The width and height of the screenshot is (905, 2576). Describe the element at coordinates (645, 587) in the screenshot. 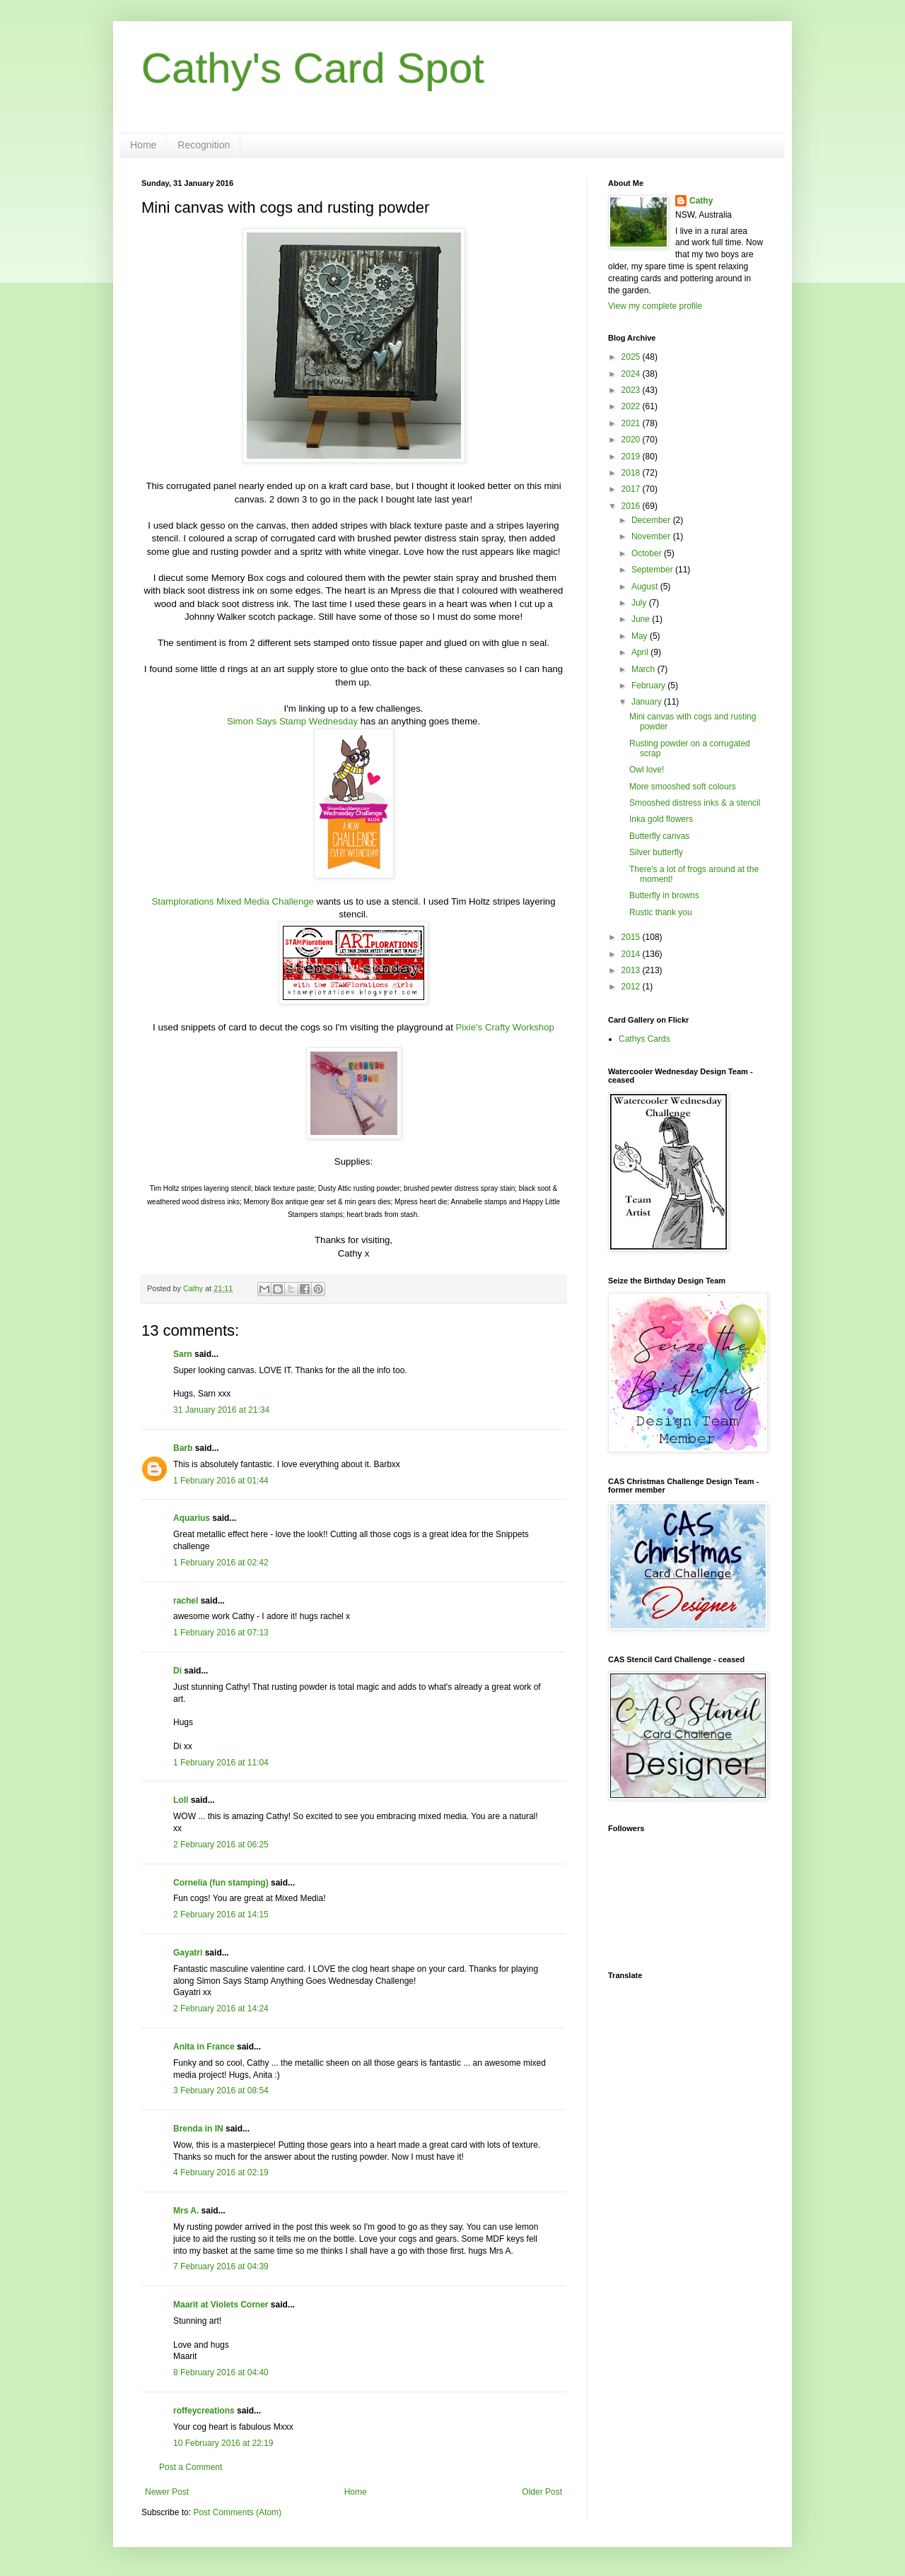

I see `August` at that location.